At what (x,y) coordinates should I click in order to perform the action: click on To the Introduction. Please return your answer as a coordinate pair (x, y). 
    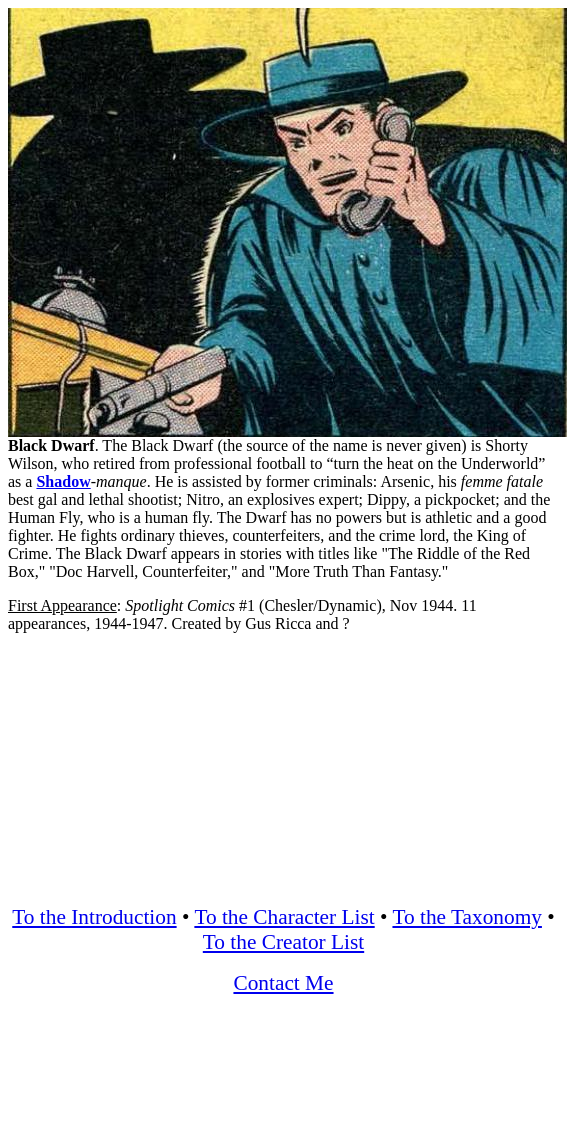
    Looking at the image, I should click on (94, 917).